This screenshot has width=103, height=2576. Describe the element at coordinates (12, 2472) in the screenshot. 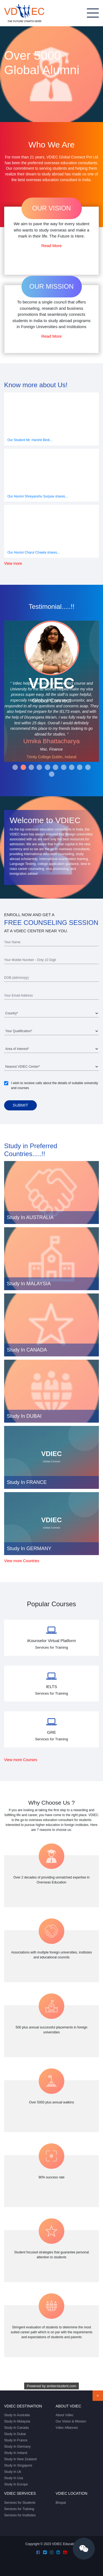

I see `Study In Uk` at that location.